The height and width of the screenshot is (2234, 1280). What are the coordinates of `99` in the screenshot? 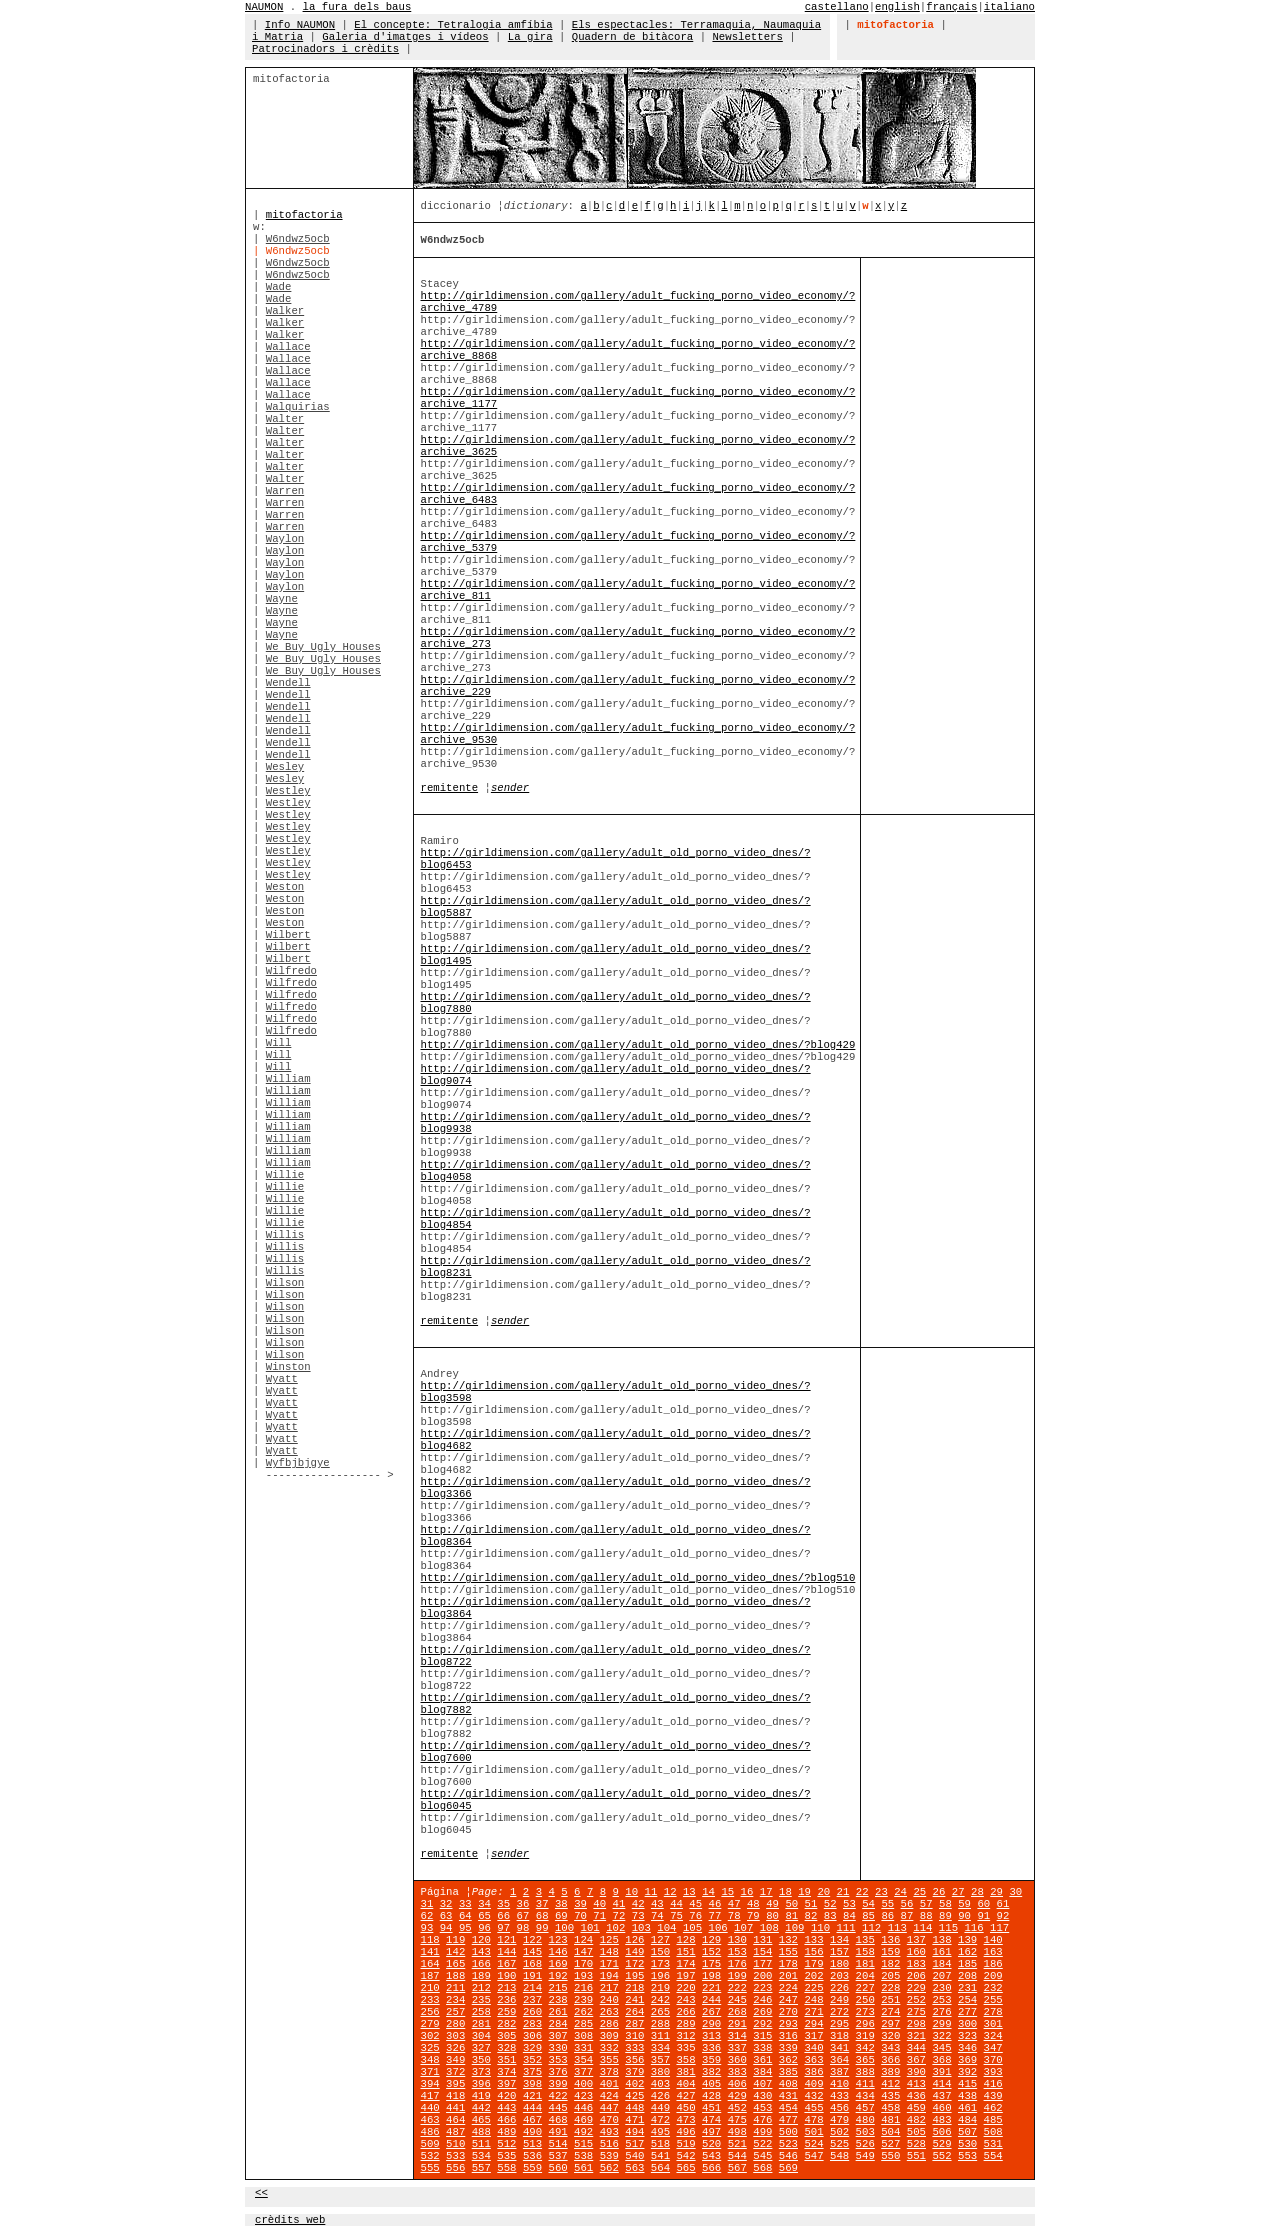 It's located at (542, 1928).